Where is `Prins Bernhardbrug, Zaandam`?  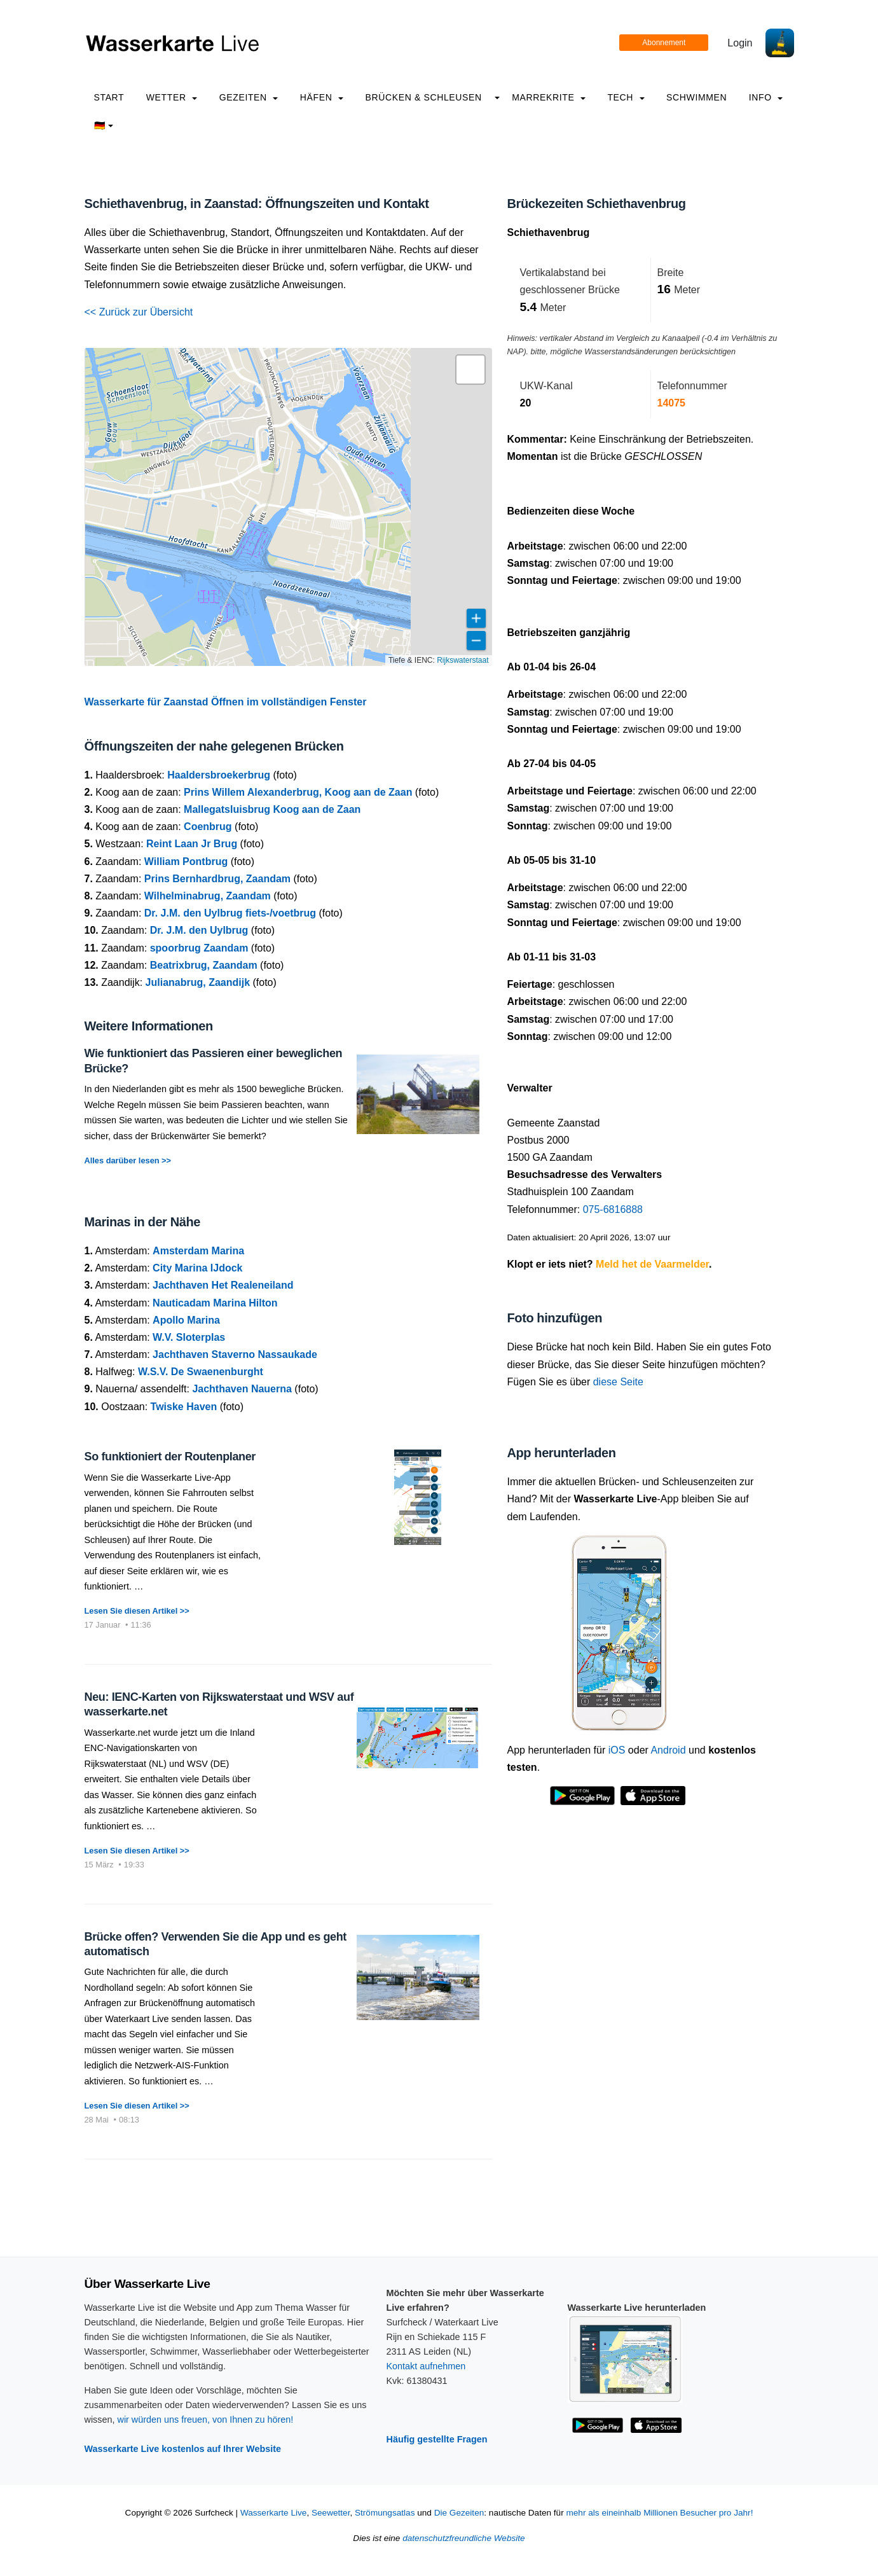
Prins Bernhardbrug, Zaandam is located at coordinates (217, 878).